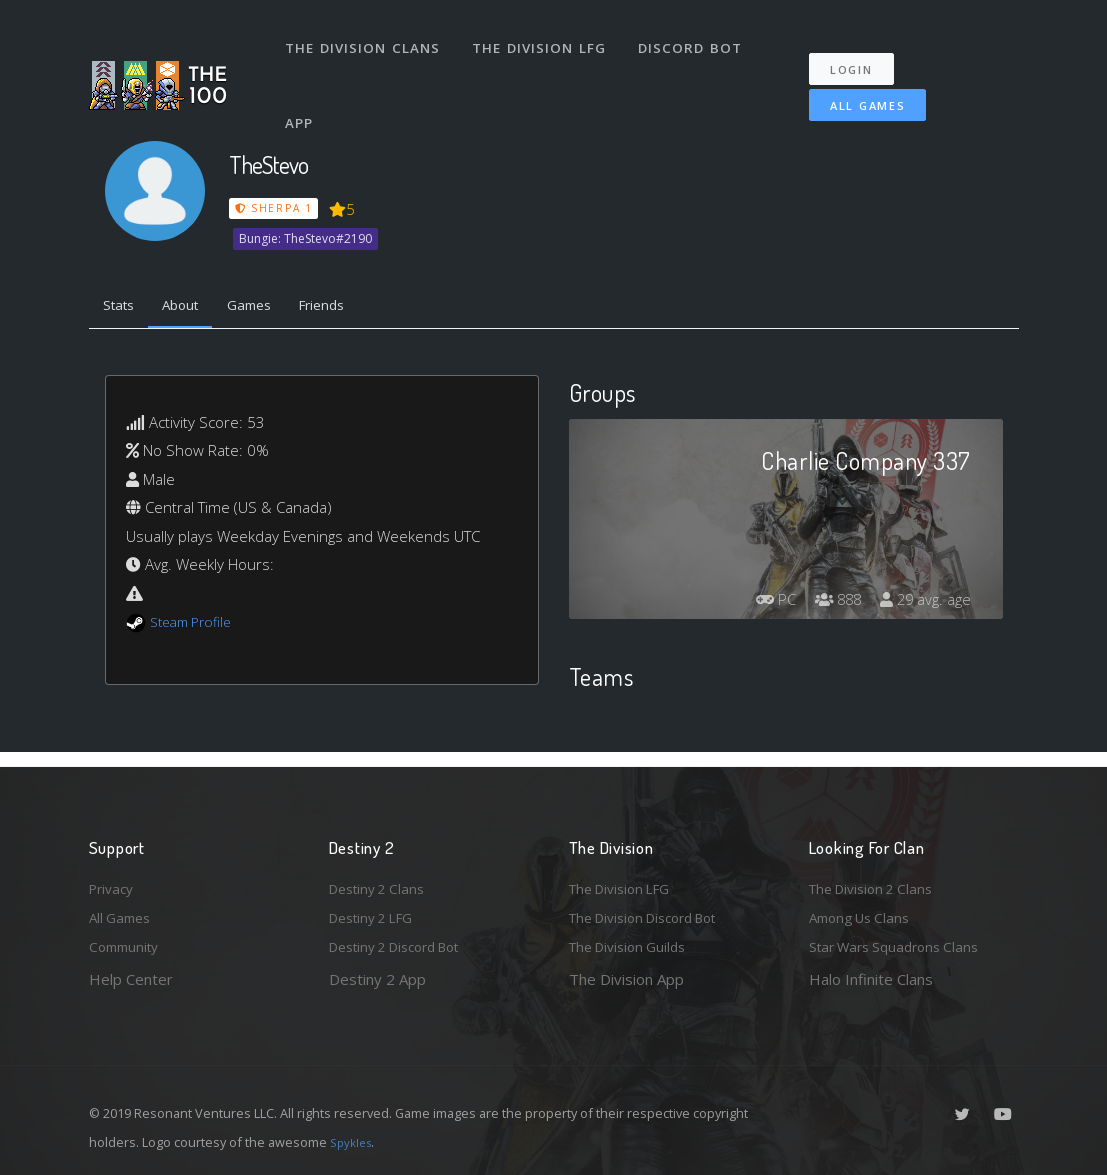 Image resolution: width=1107 pixels, height=1175 pixels. What do you see at coordinates (353, 1142) in the screenshot?
I see `Spykles` at bounding box center [353, 1142].